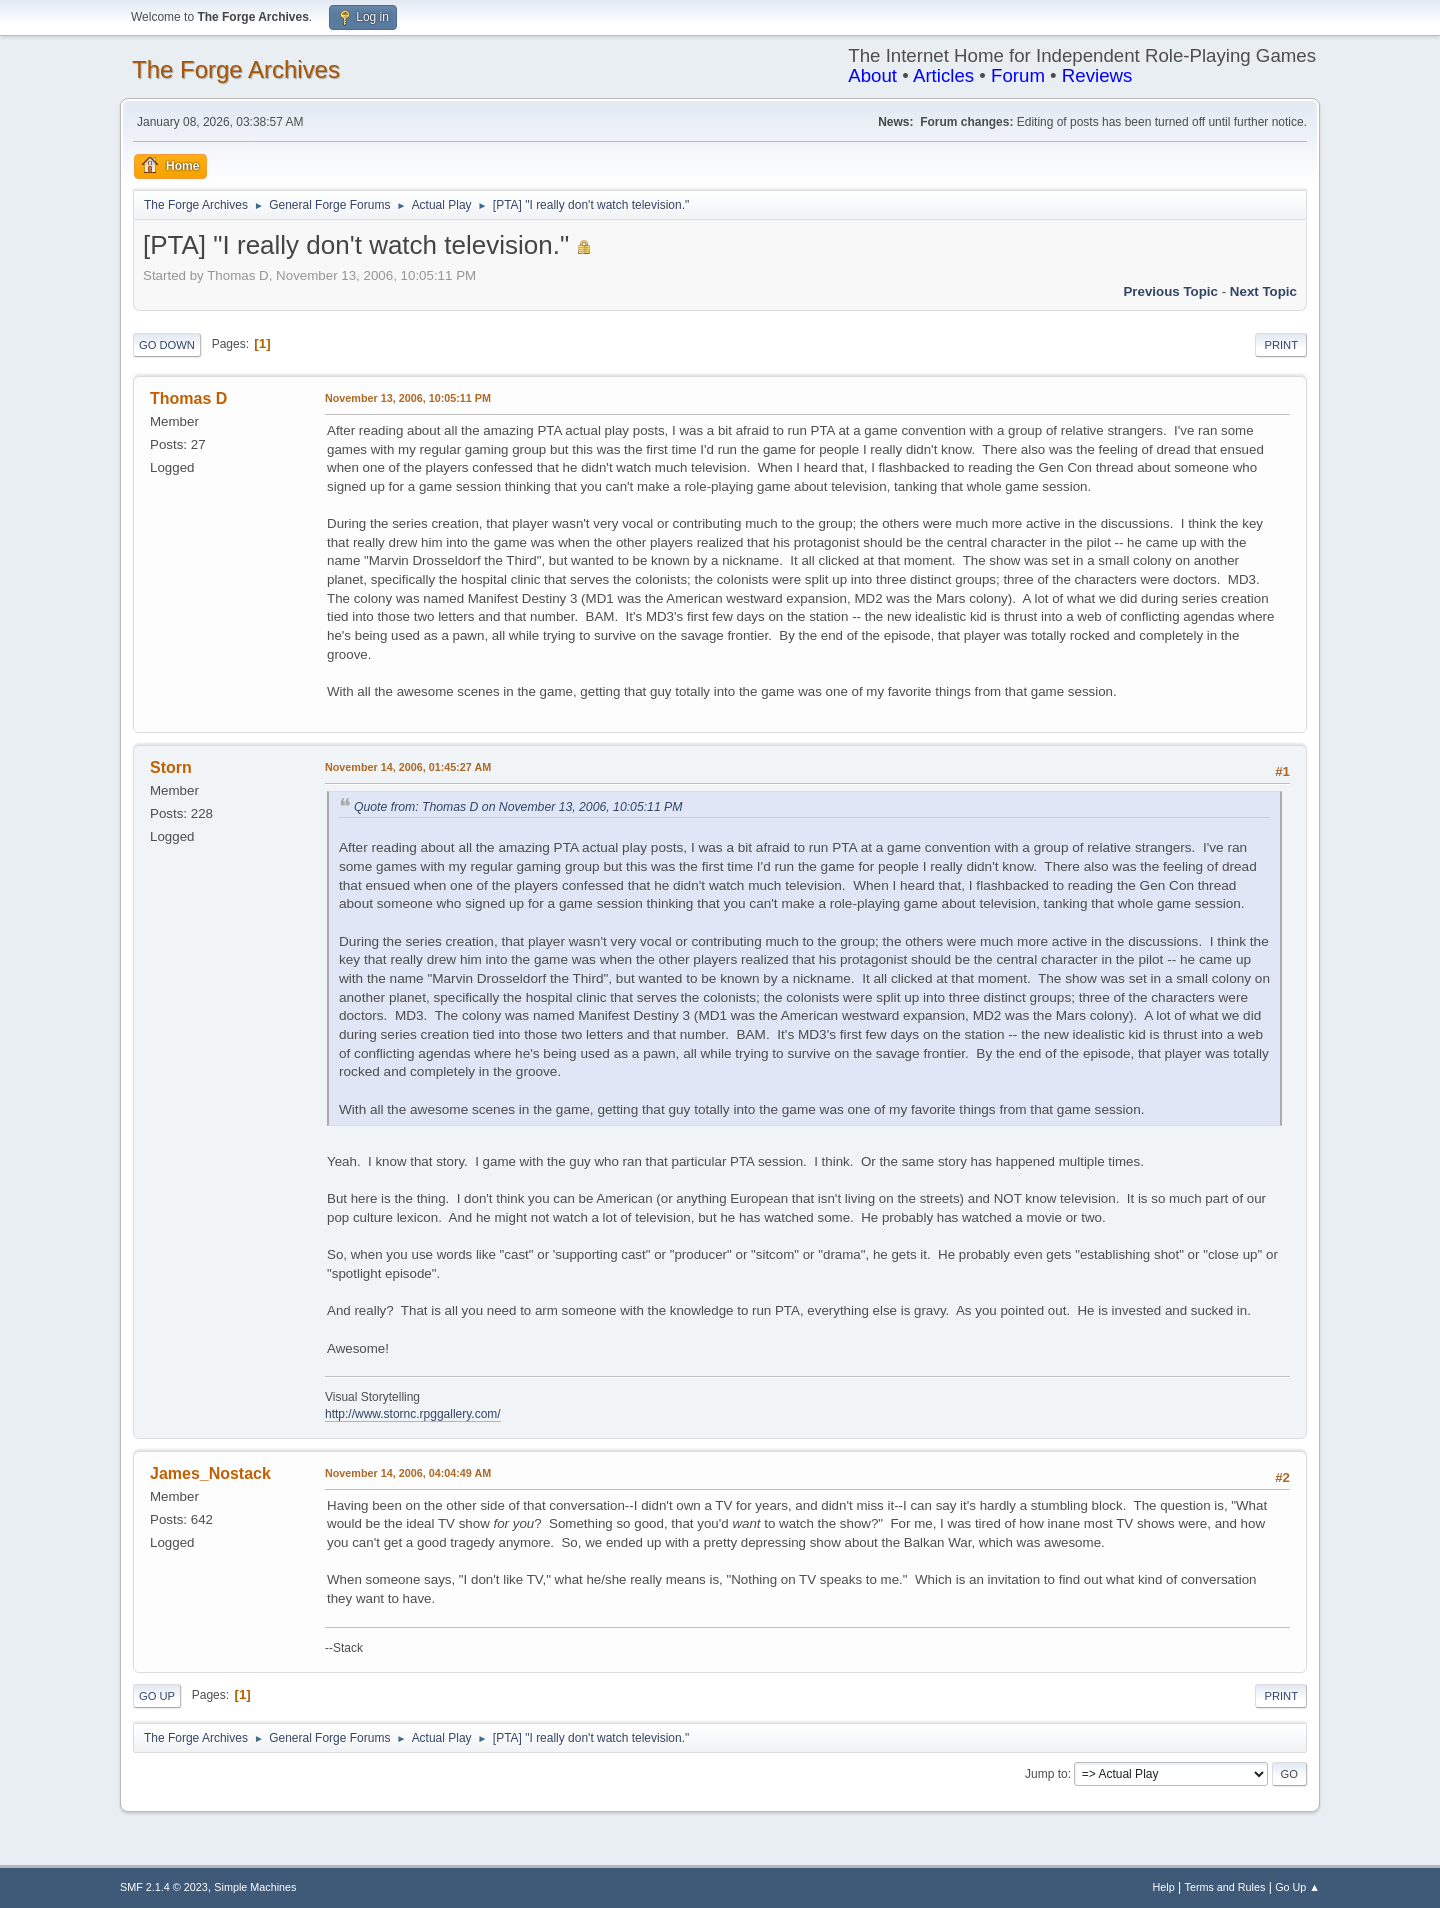 This screenshot has width=1440, height=1908. What do you see at coordinates (1225, 1887) in the screenshot?
I see `Terms and Rules` at bounding box center [1225, 1887].